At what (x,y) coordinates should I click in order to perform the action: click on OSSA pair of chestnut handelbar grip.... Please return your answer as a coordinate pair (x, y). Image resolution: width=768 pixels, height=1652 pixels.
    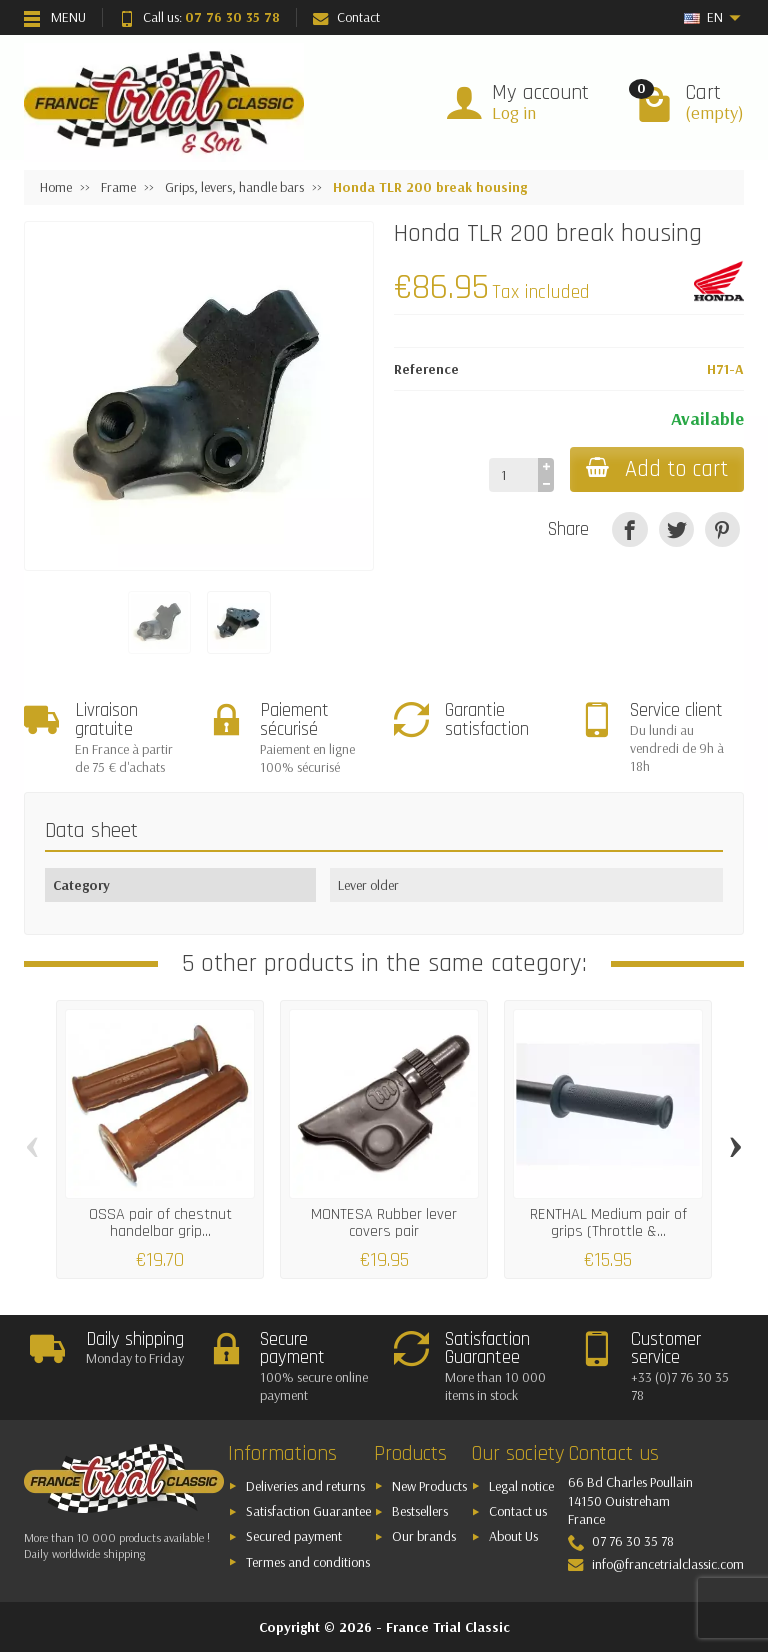
    Looking at the image, I should click on (160, 1222).